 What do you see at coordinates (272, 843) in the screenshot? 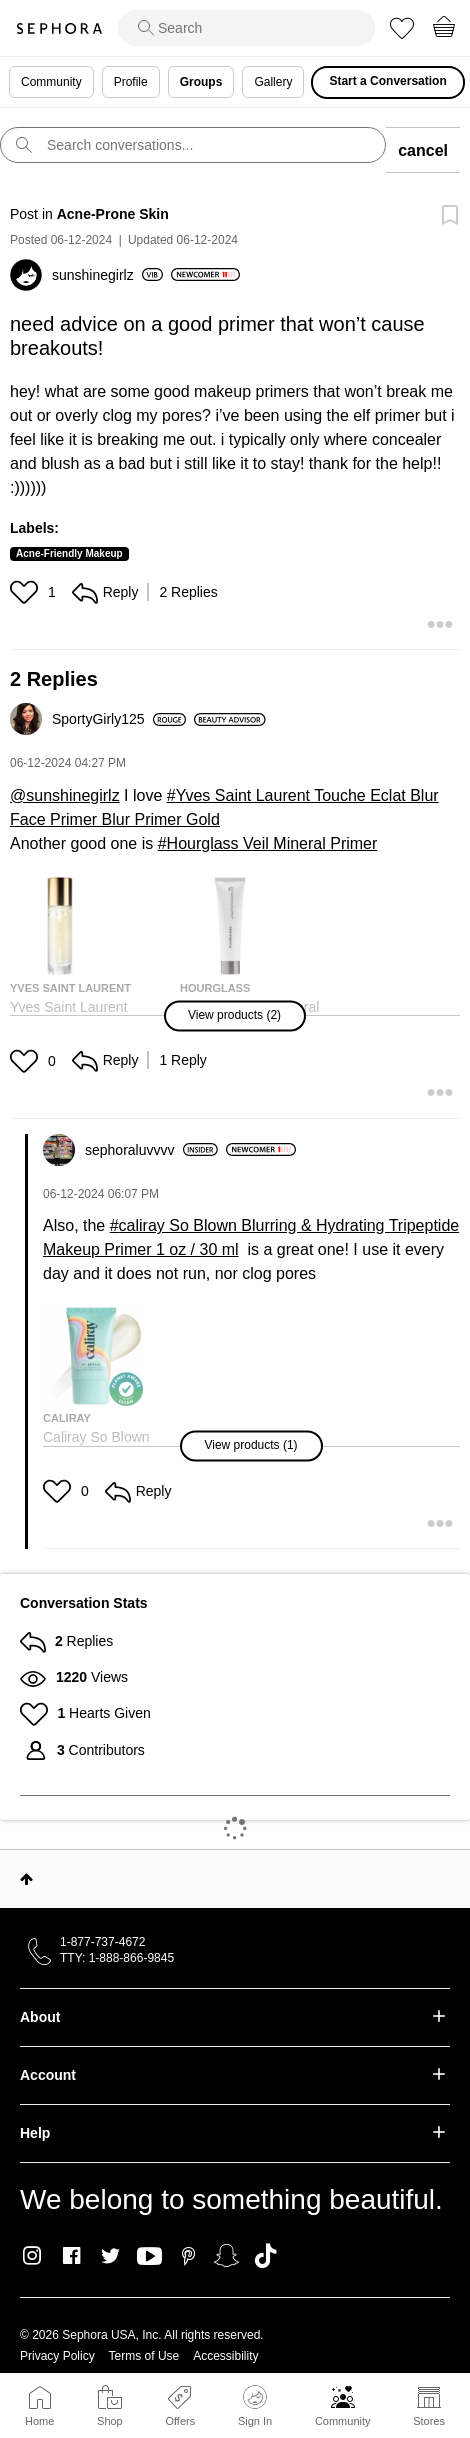
I see `Hourglass Veil Mineral Primer` at bounding box center [272, 843].